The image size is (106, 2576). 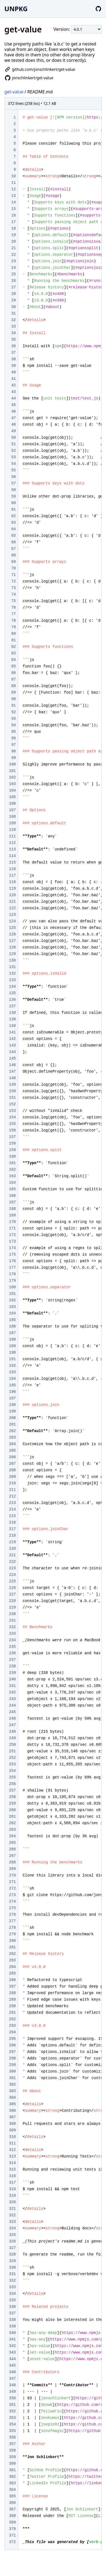 I want to click on 278, so click(x=12, y=1927).